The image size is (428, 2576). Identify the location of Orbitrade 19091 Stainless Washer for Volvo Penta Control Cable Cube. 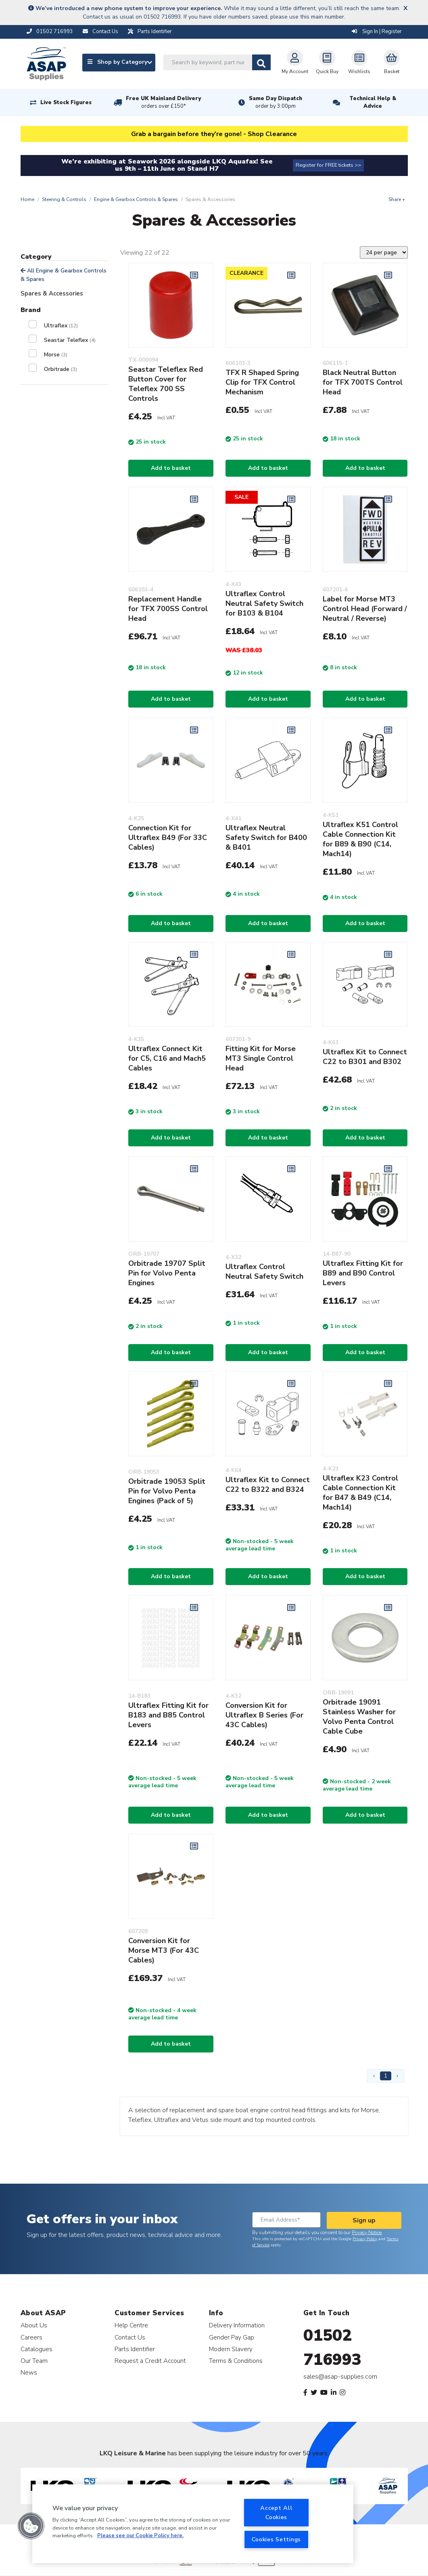
(359, 1716).